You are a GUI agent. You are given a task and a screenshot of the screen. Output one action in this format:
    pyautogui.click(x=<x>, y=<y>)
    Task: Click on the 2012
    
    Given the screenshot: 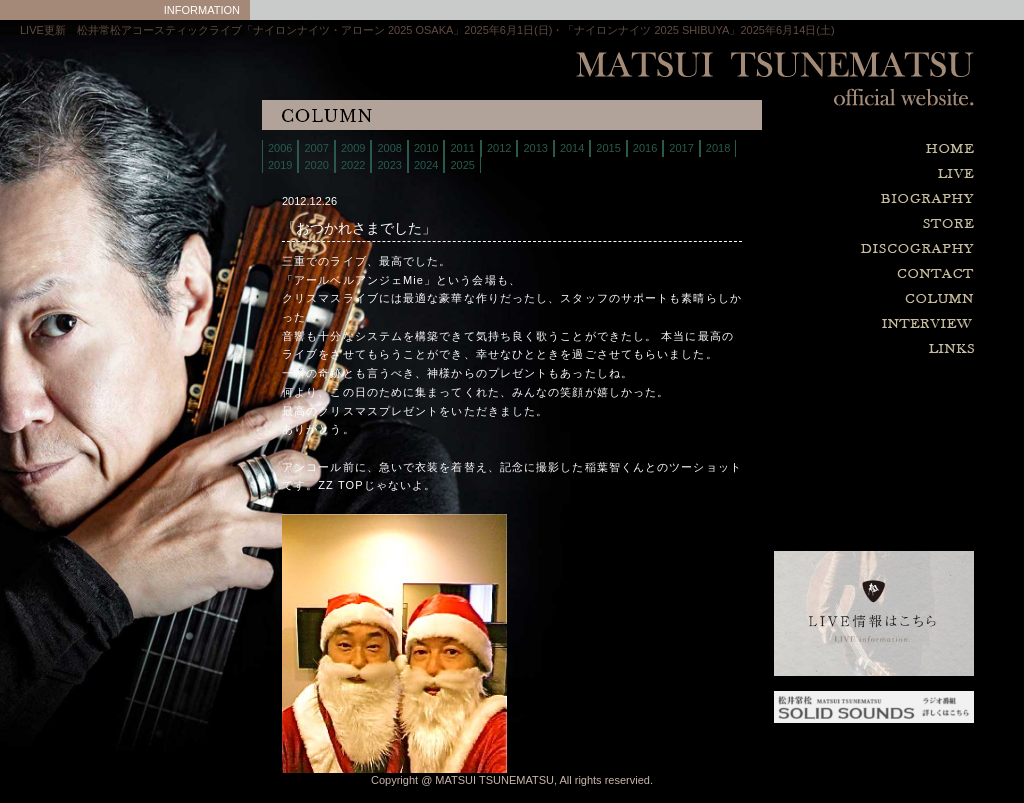 What is the action you would take?
    pyautogui.click(x=499, y=148)
    